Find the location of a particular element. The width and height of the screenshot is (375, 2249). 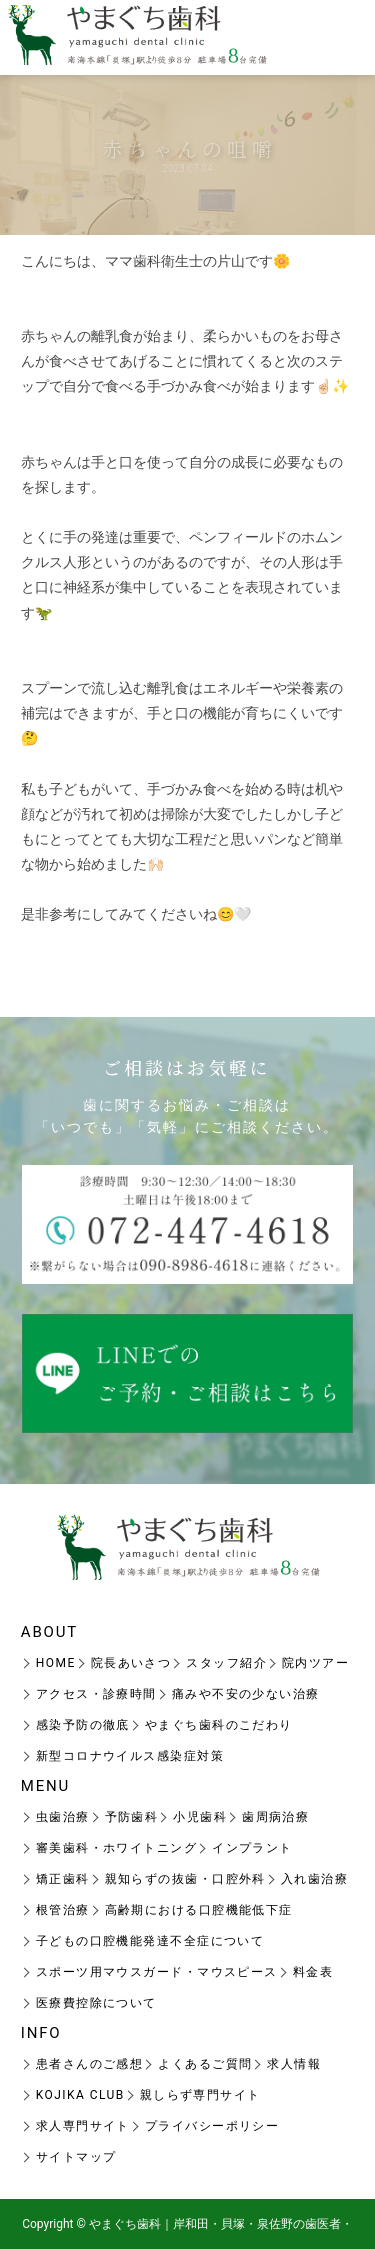

料金表 is located at coordinates (313, 1972).